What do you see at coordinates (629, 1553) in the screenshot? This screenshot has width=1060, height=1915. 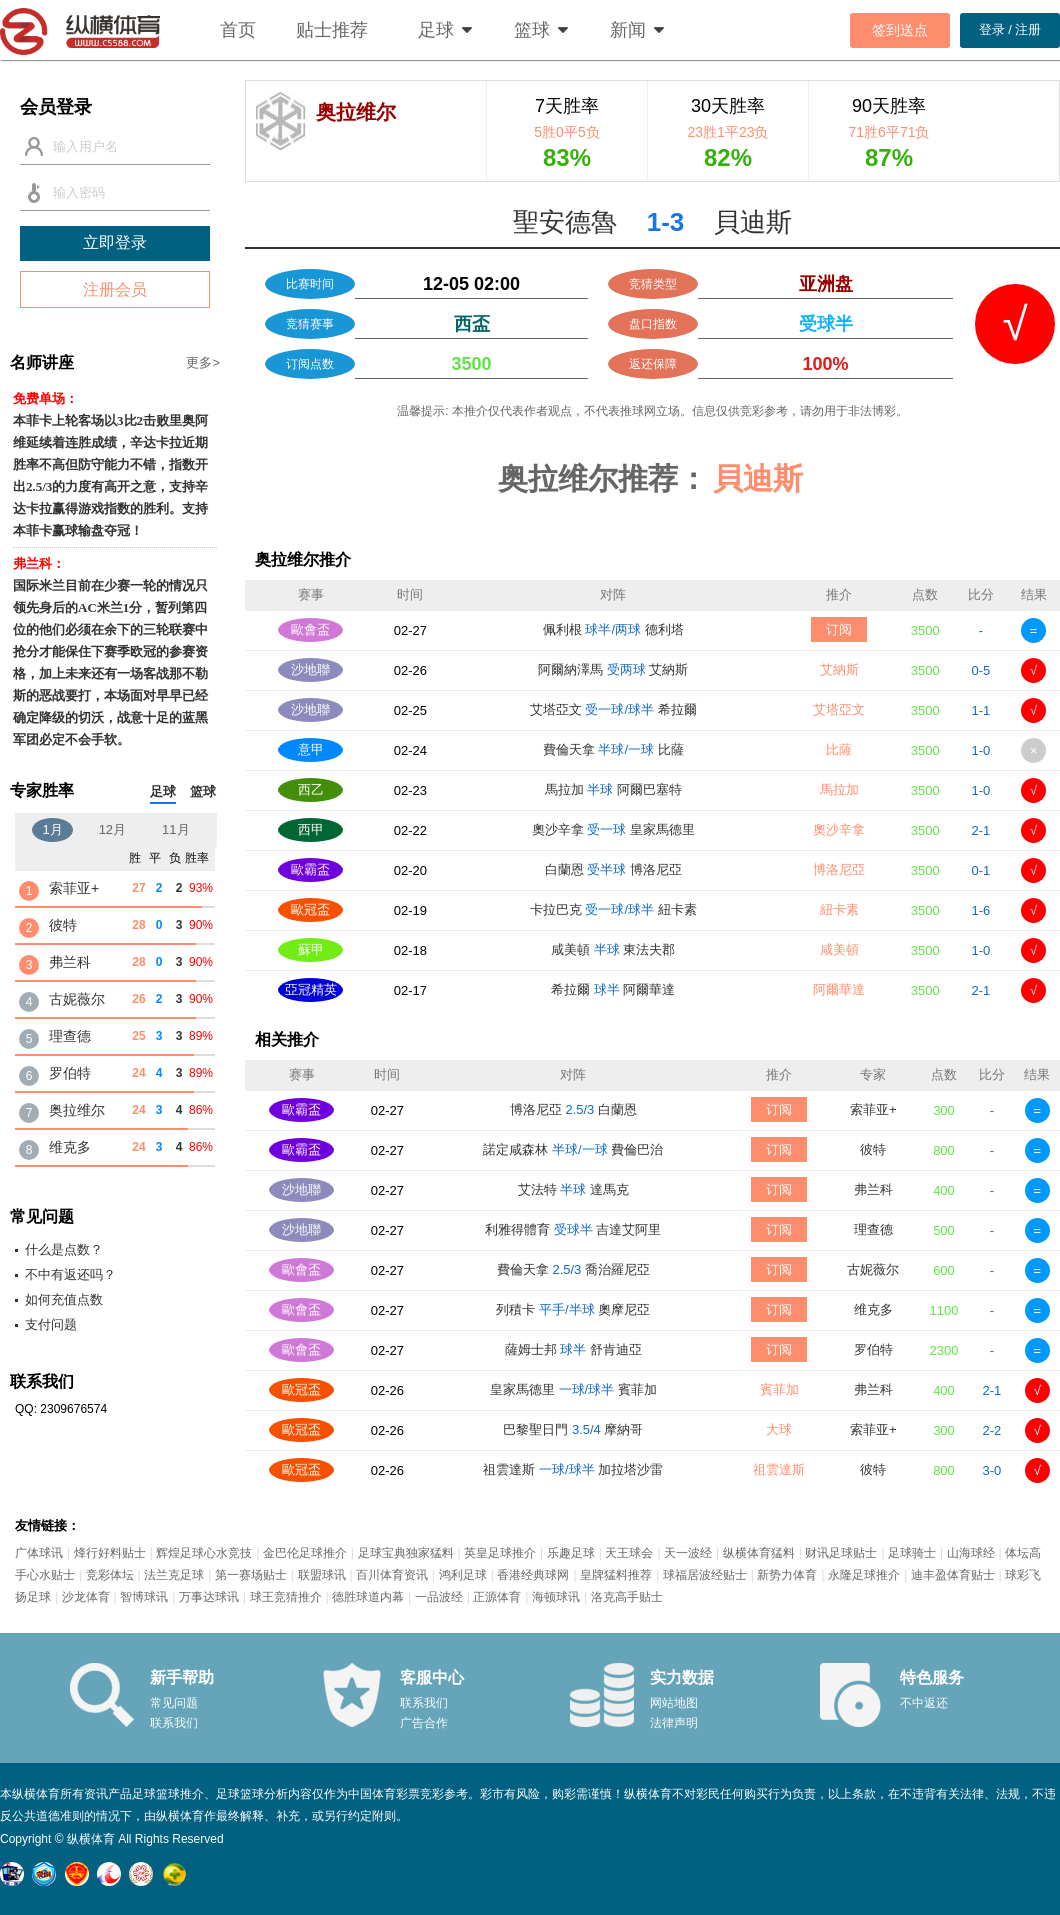 I see `天王球会` at bounding box center [629, 1553].